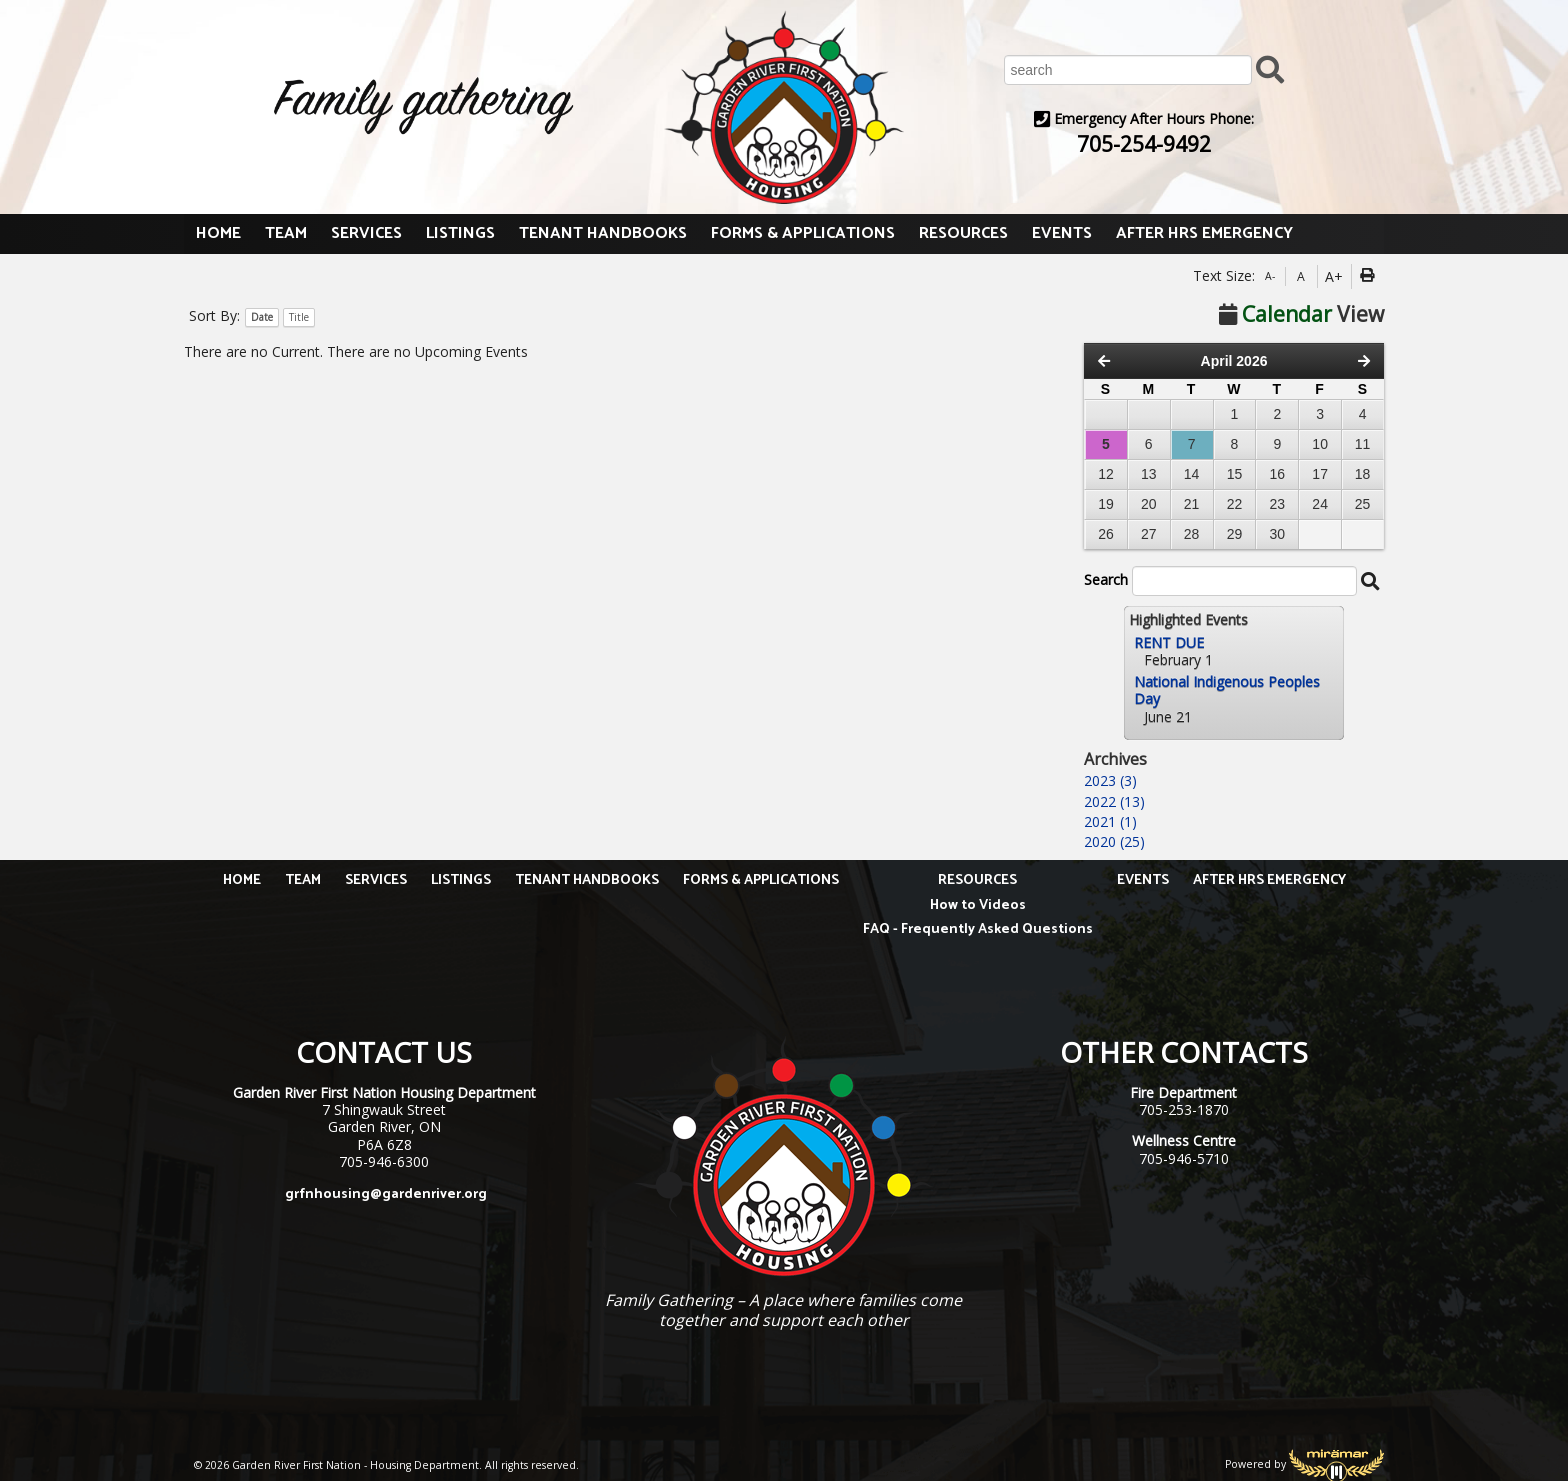  Describe the element at coordinates (366, 233) in the screenshot. I see `SERVICES` at that location.